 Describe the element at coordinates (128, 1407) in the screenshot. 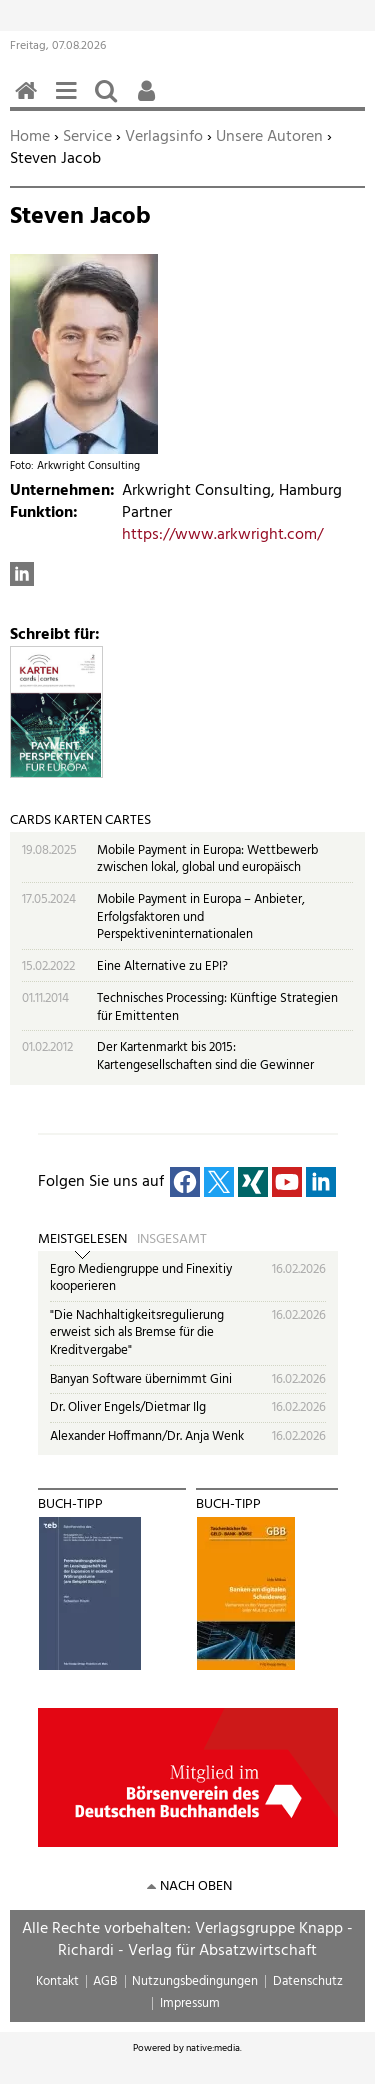

I see `Dr. Oliver Engels/Dietmar Ilg` at that location.